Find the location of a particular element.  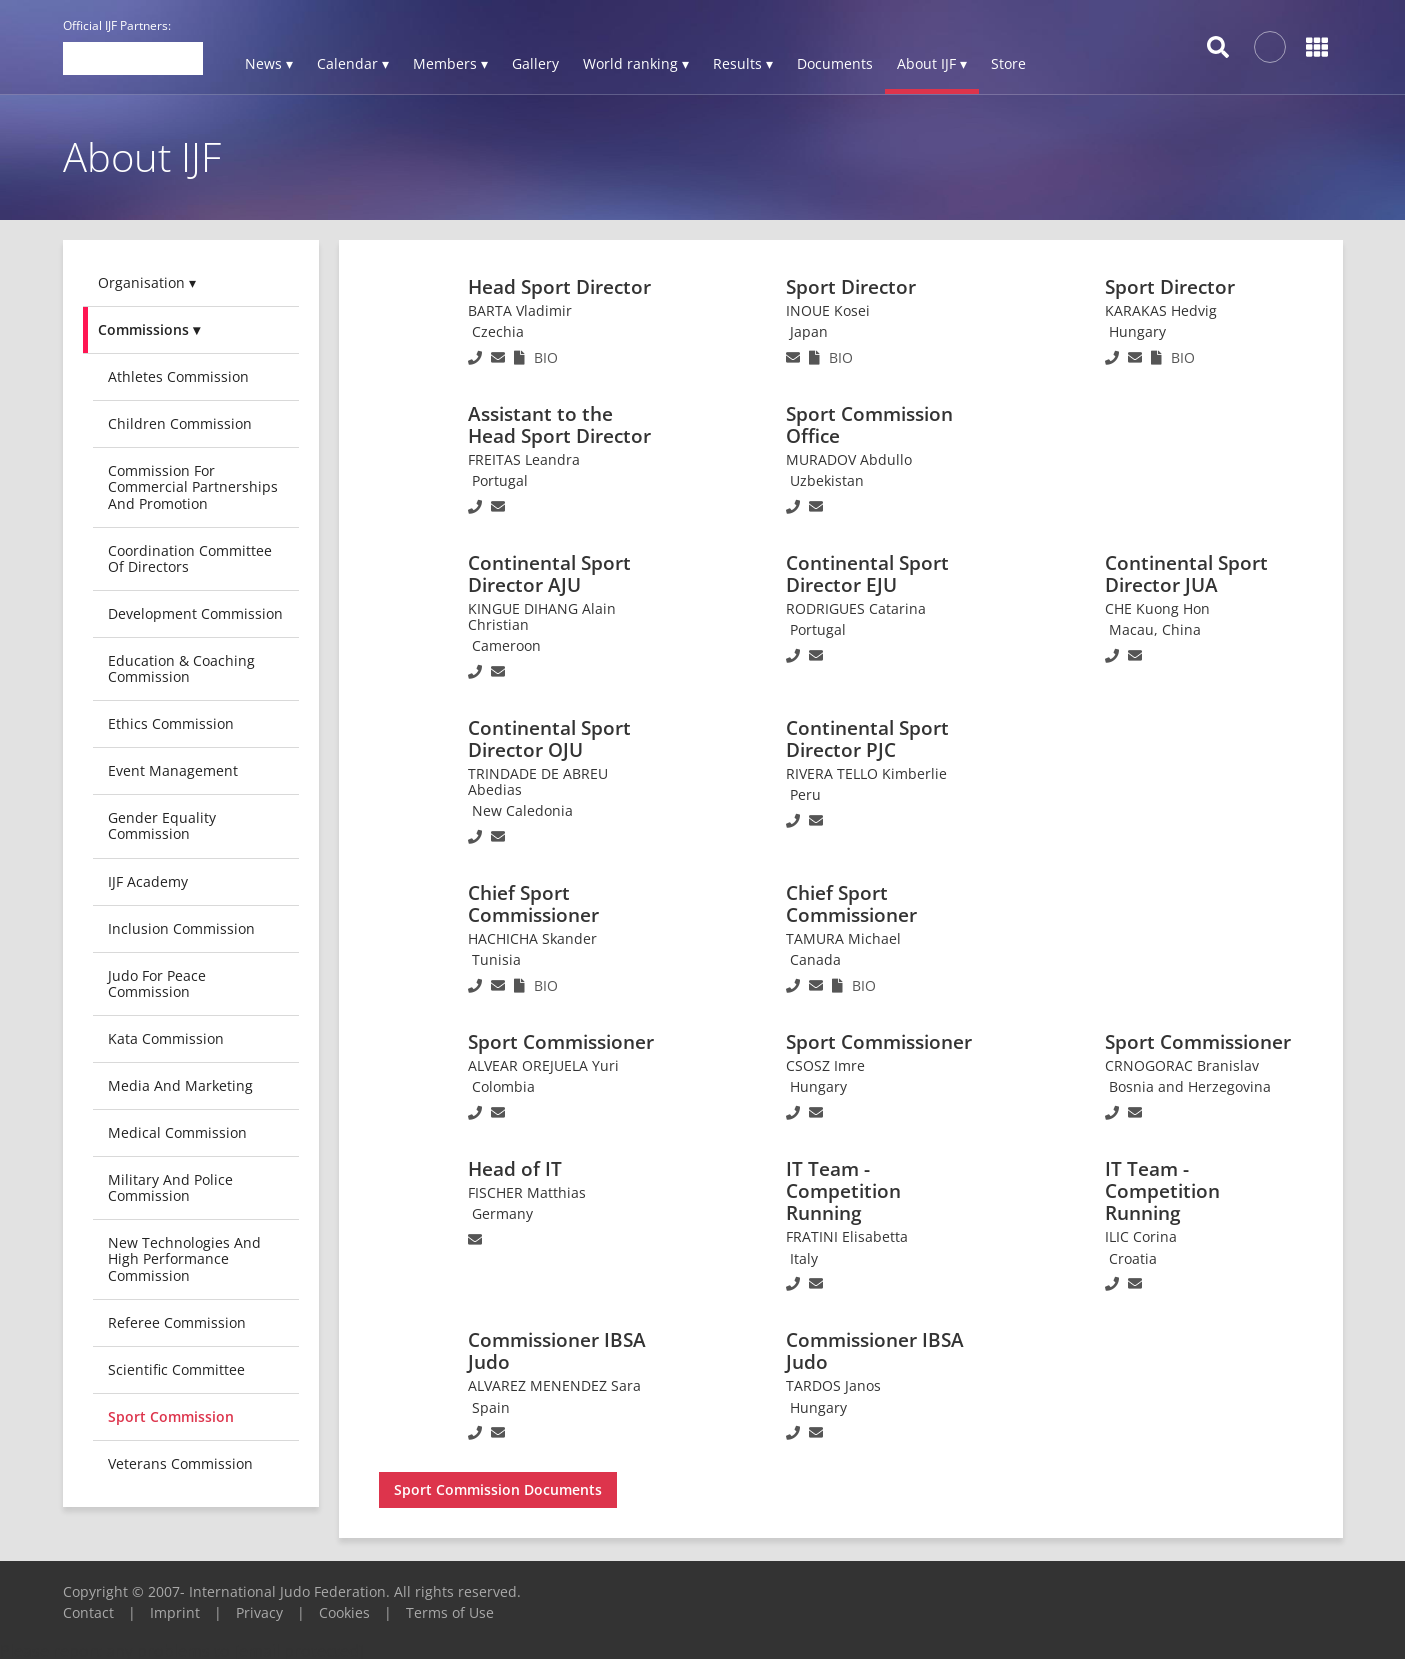

Children Commission is located at coordinates (180, 423).